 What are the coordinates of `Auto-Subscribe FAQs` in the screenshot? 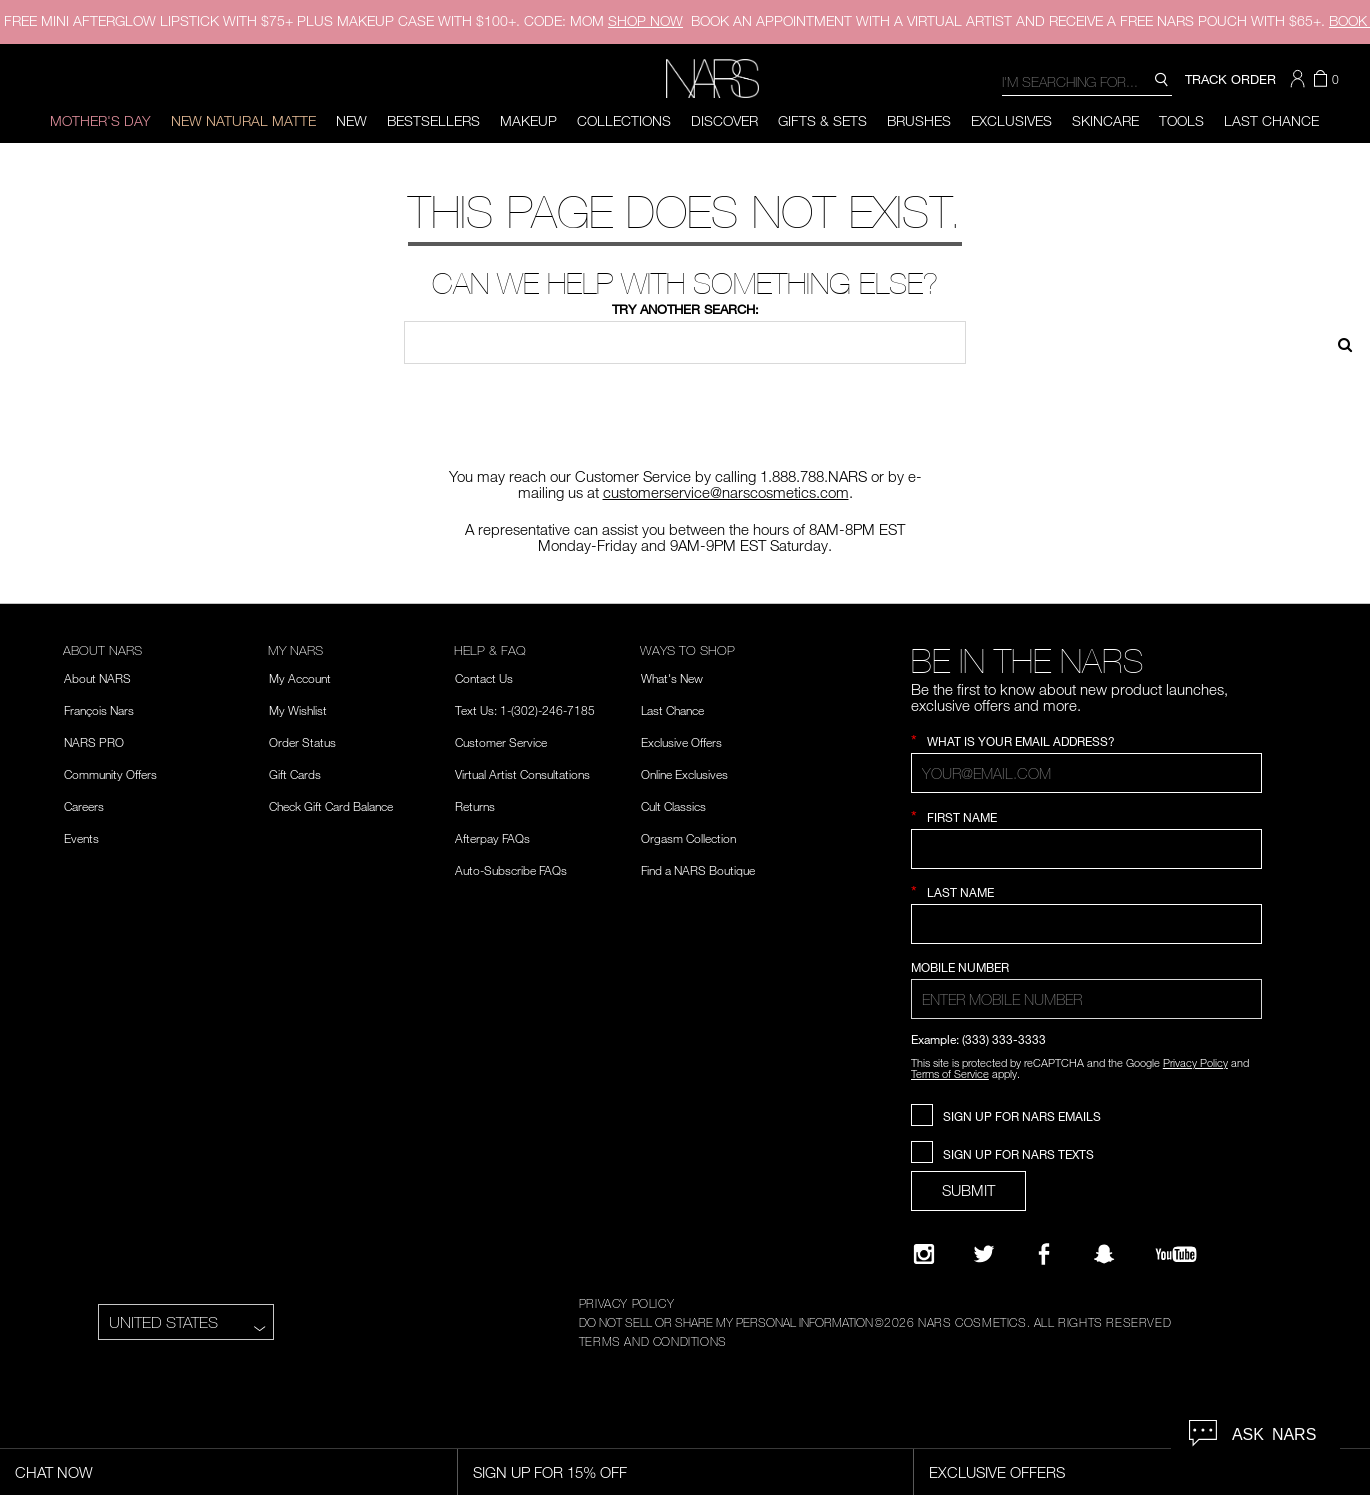 It's located at (511, 870).